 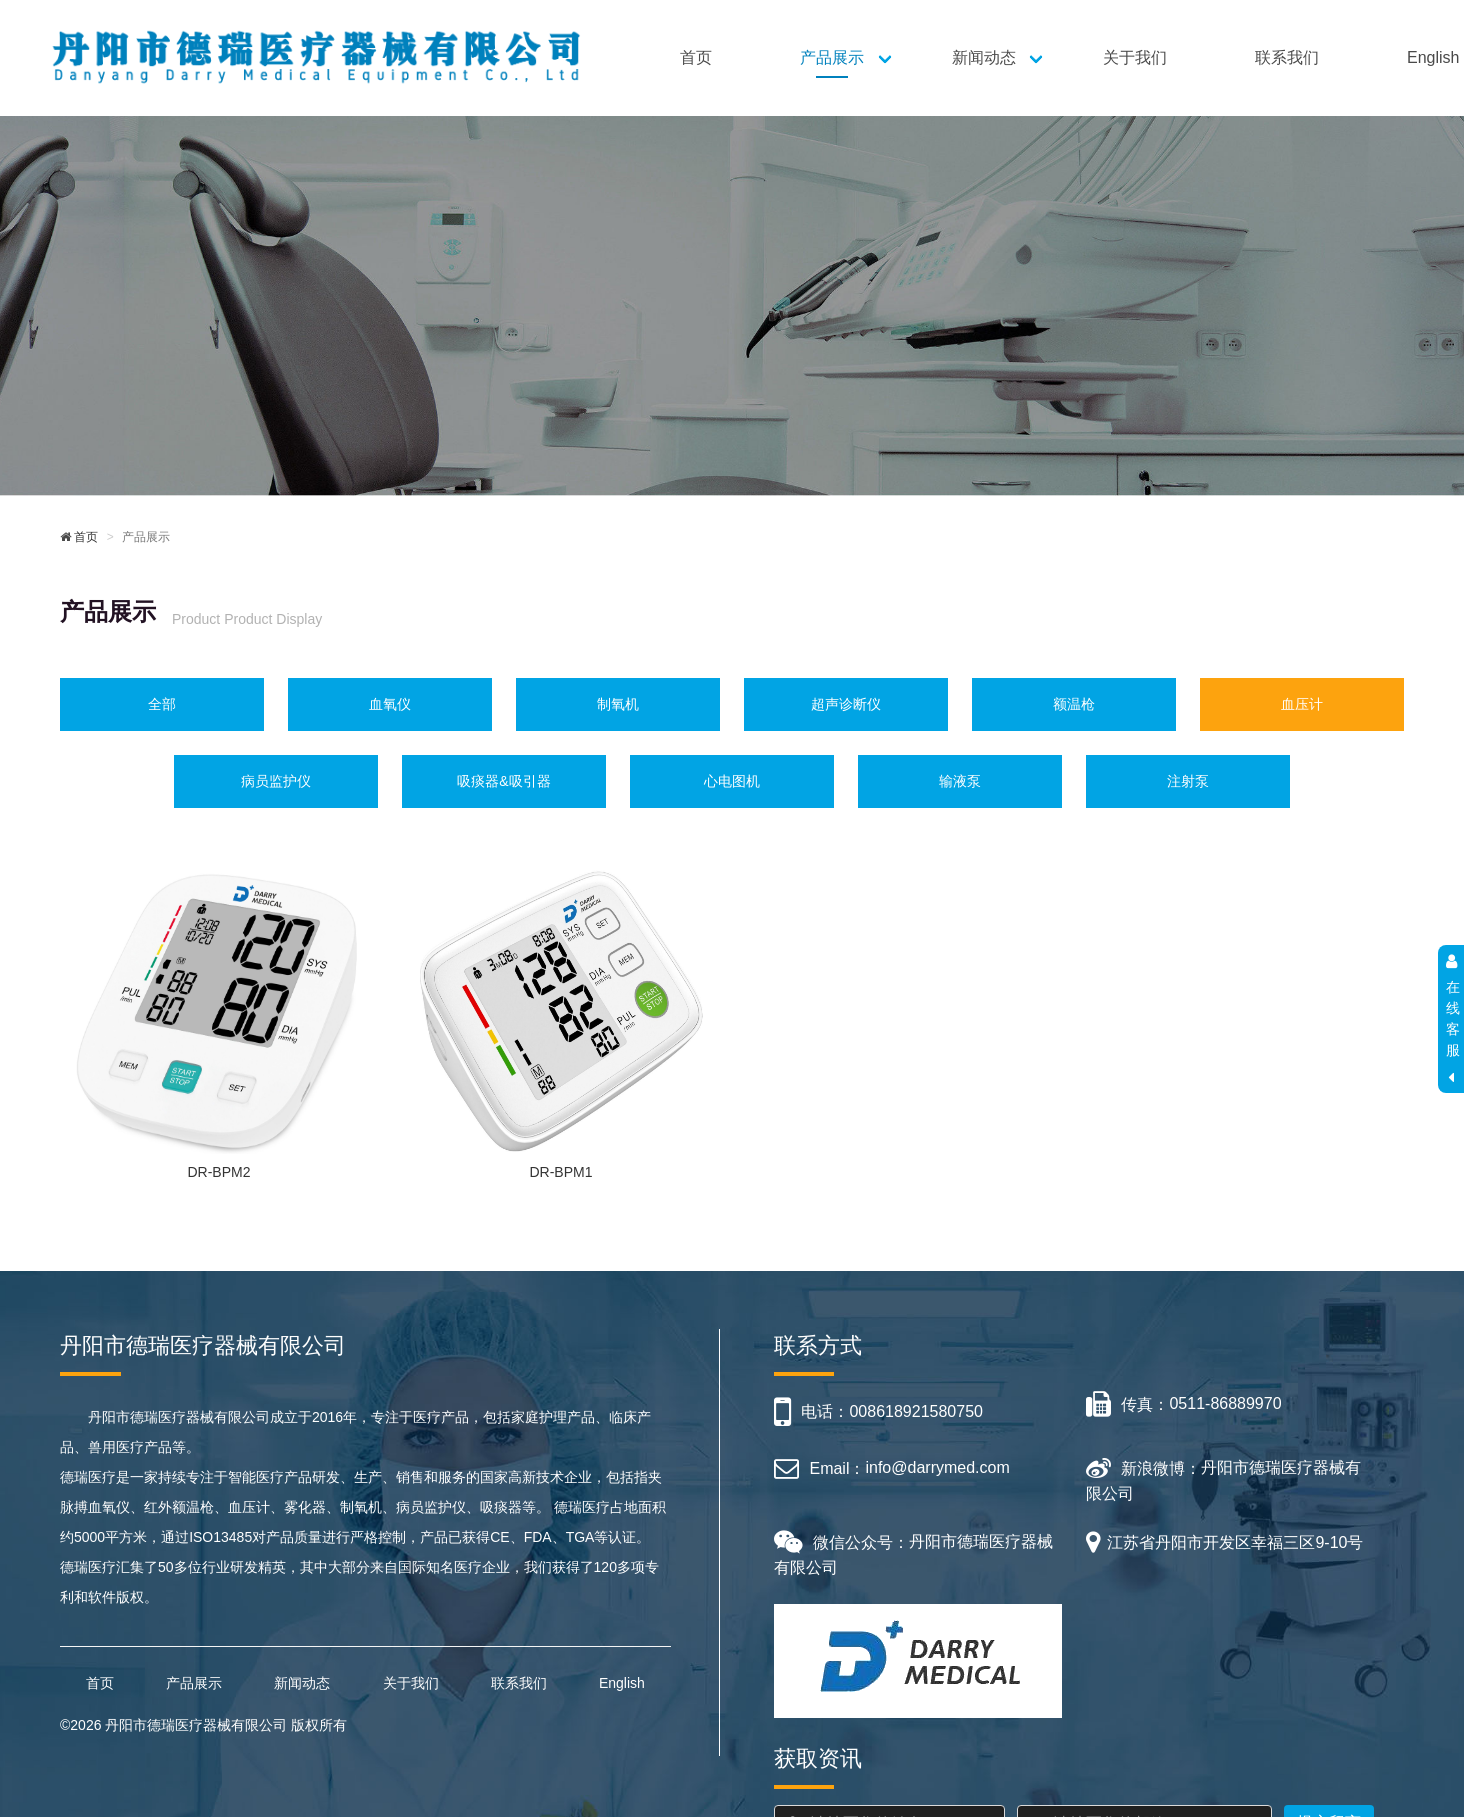 I want to click on 吸痰器&吸引器, so click(x=503, y=781).